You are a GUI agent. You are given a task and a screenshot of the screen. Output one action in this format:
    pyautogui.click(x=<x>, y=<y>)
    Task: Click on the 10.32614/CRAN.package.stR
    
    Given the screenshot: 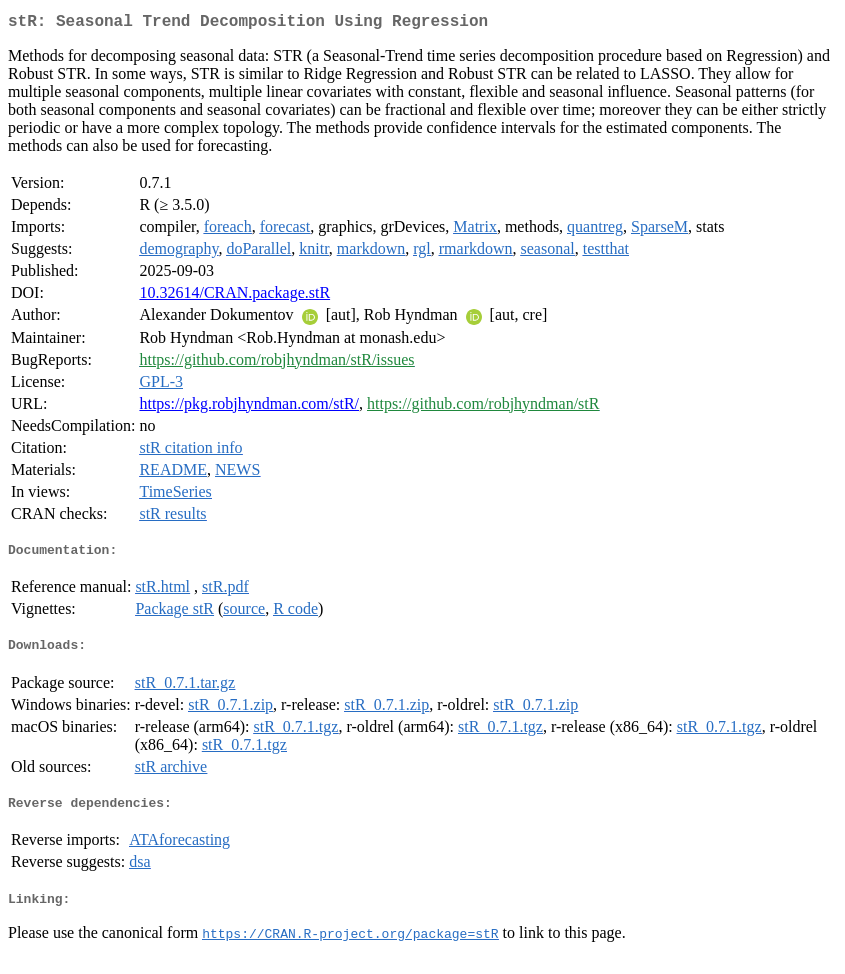 What is the action you would take?
    pyautogui.click(x=234, y=296)
    